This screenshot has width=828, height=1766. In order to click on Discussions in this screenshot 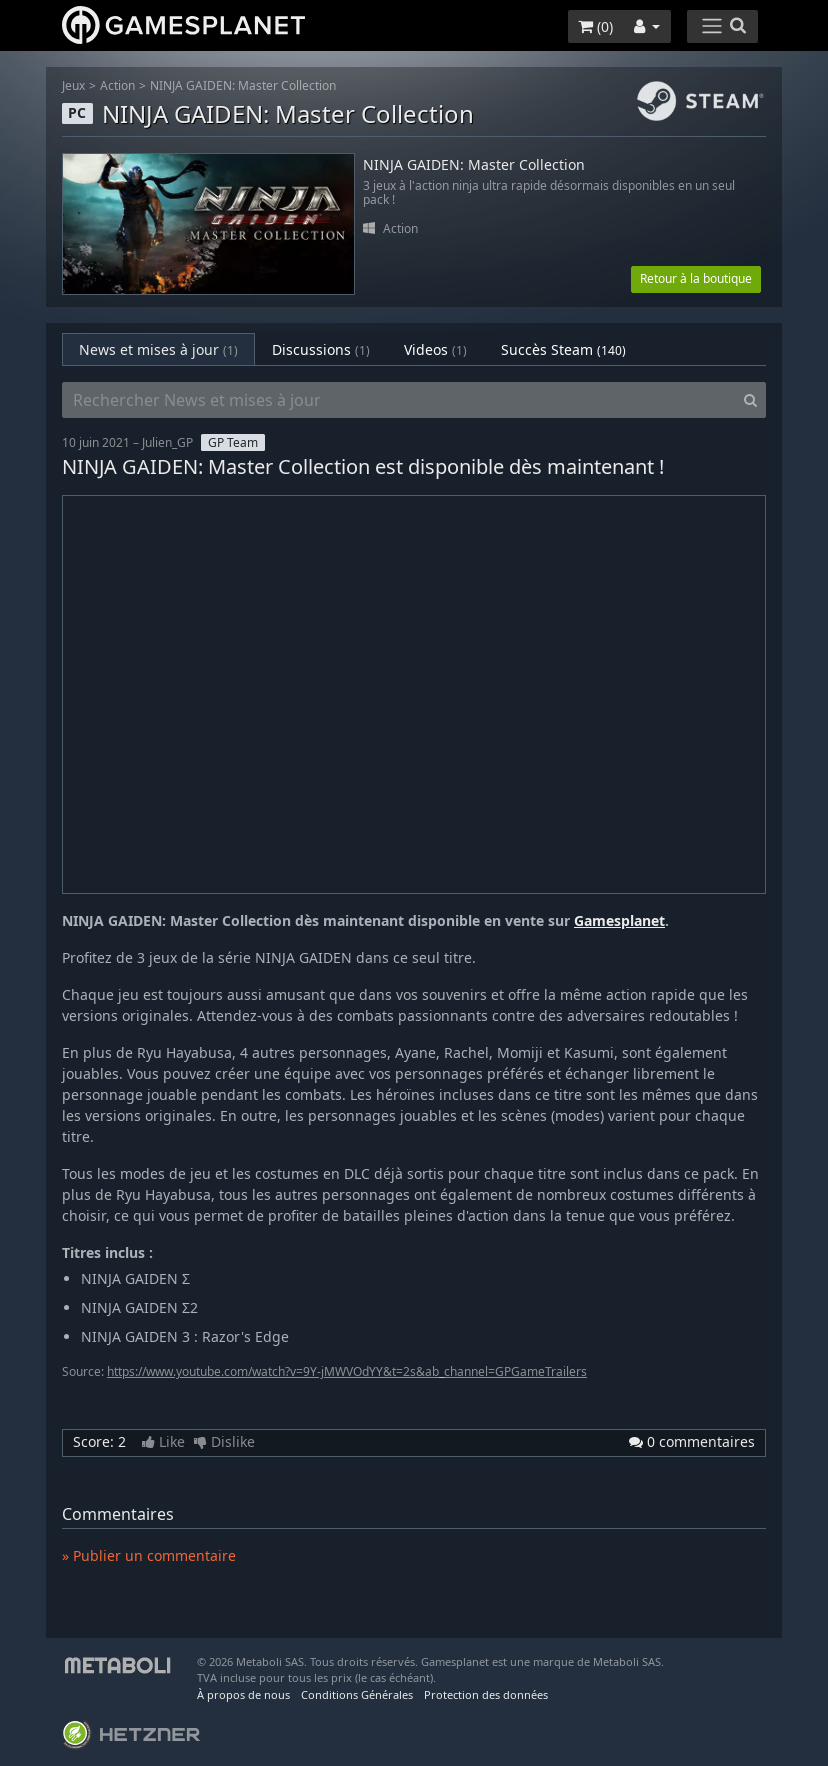, I will do `click(321, 349)`.